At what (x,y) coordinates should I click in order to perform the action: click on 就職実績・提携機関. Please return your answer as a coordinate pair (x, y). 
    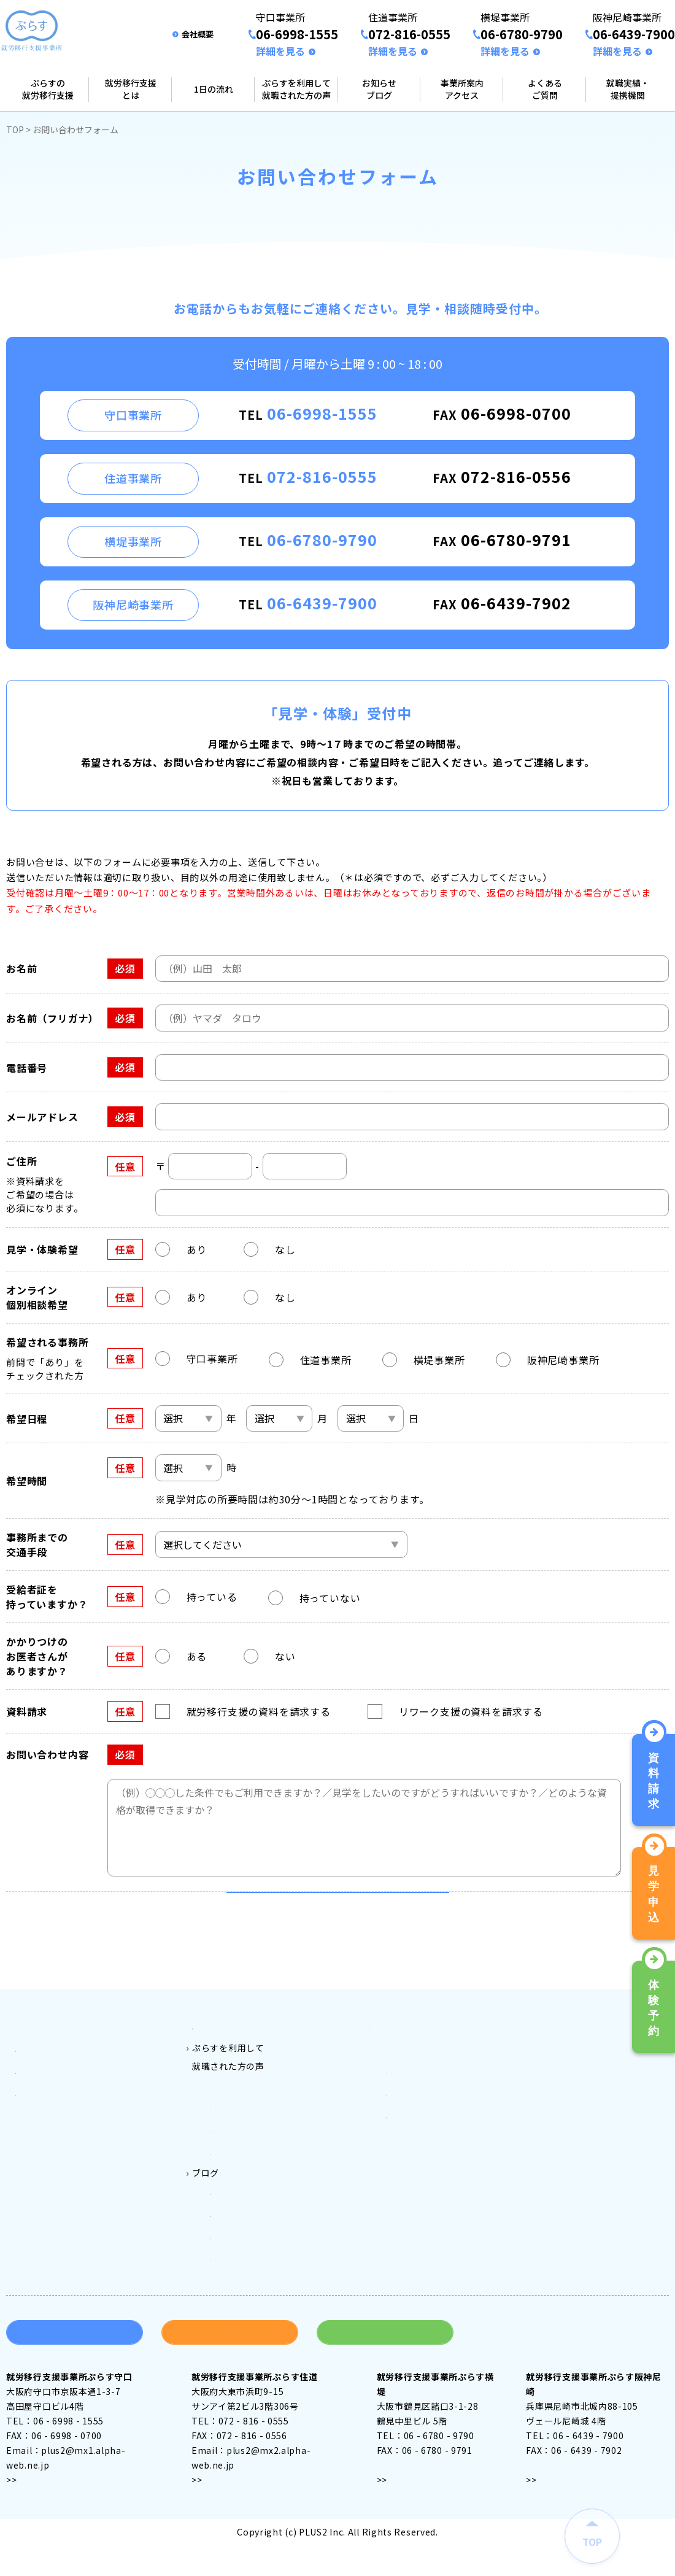
    Looking at the image, I should click on (627, 89).